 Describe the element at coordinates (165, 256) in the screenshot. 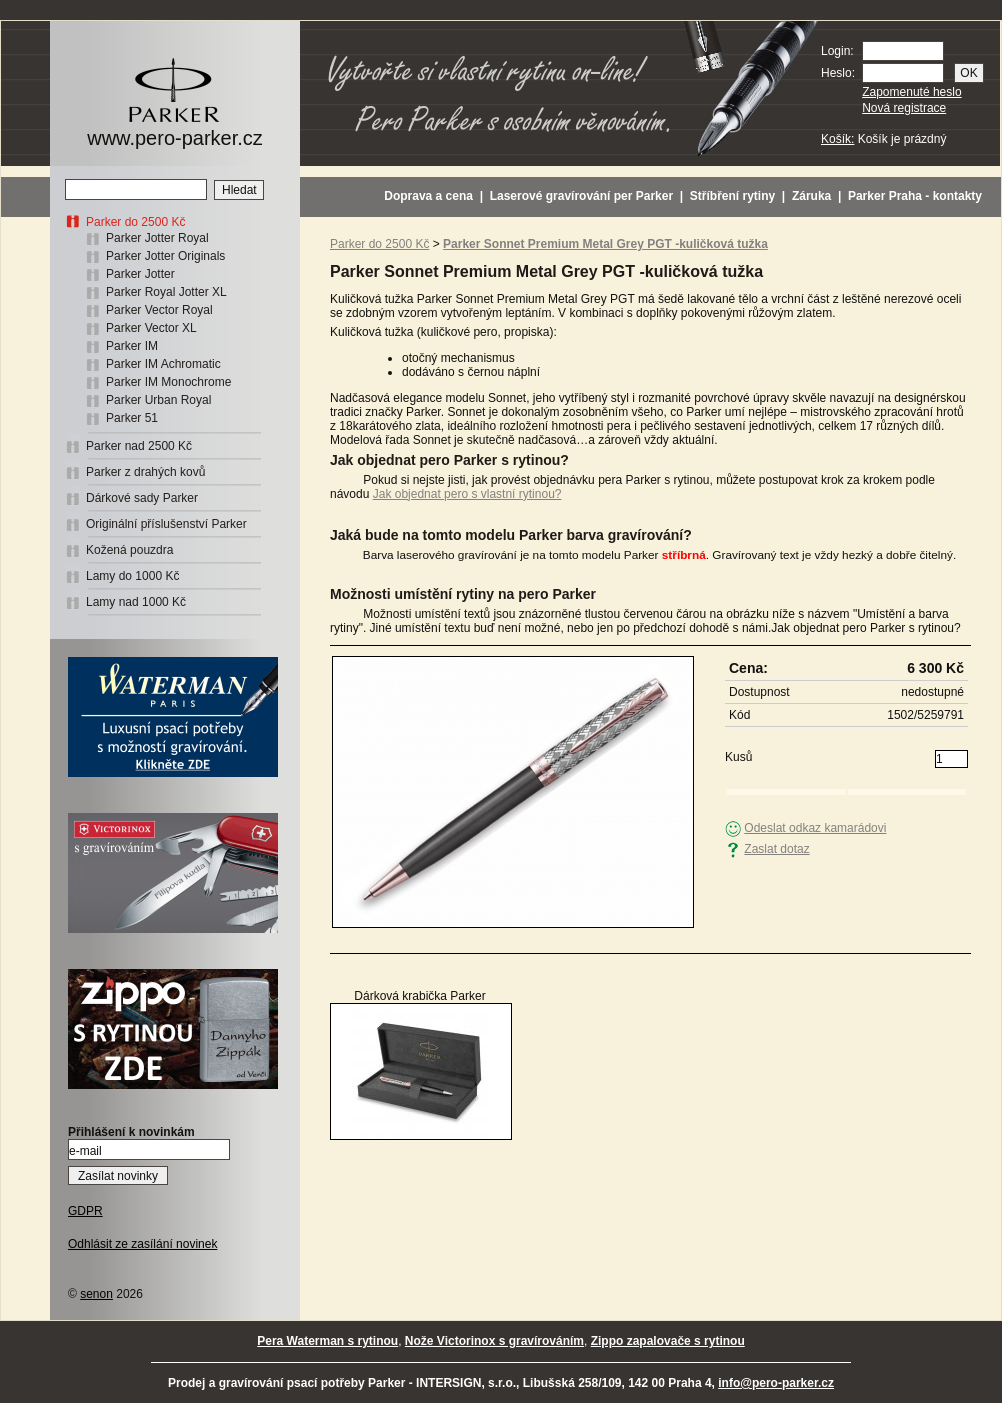

I see `Parker Jotter Originals` at that location.